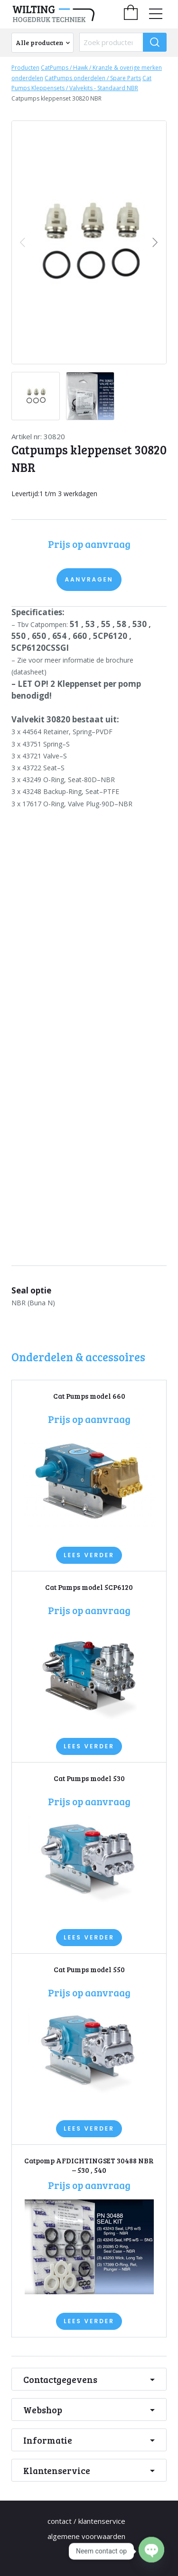  I want to click on Aanvragen, so click(89, 579).